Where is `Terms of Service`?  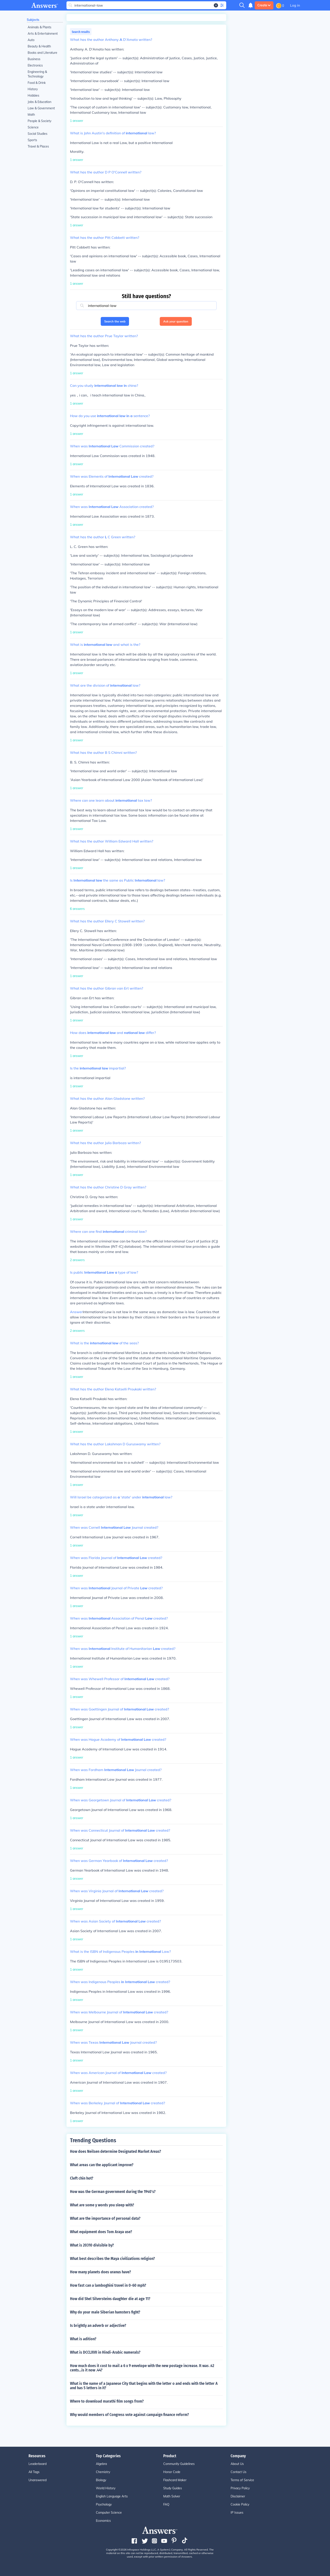
Terms of Service is located at coordinates (242, 2480).